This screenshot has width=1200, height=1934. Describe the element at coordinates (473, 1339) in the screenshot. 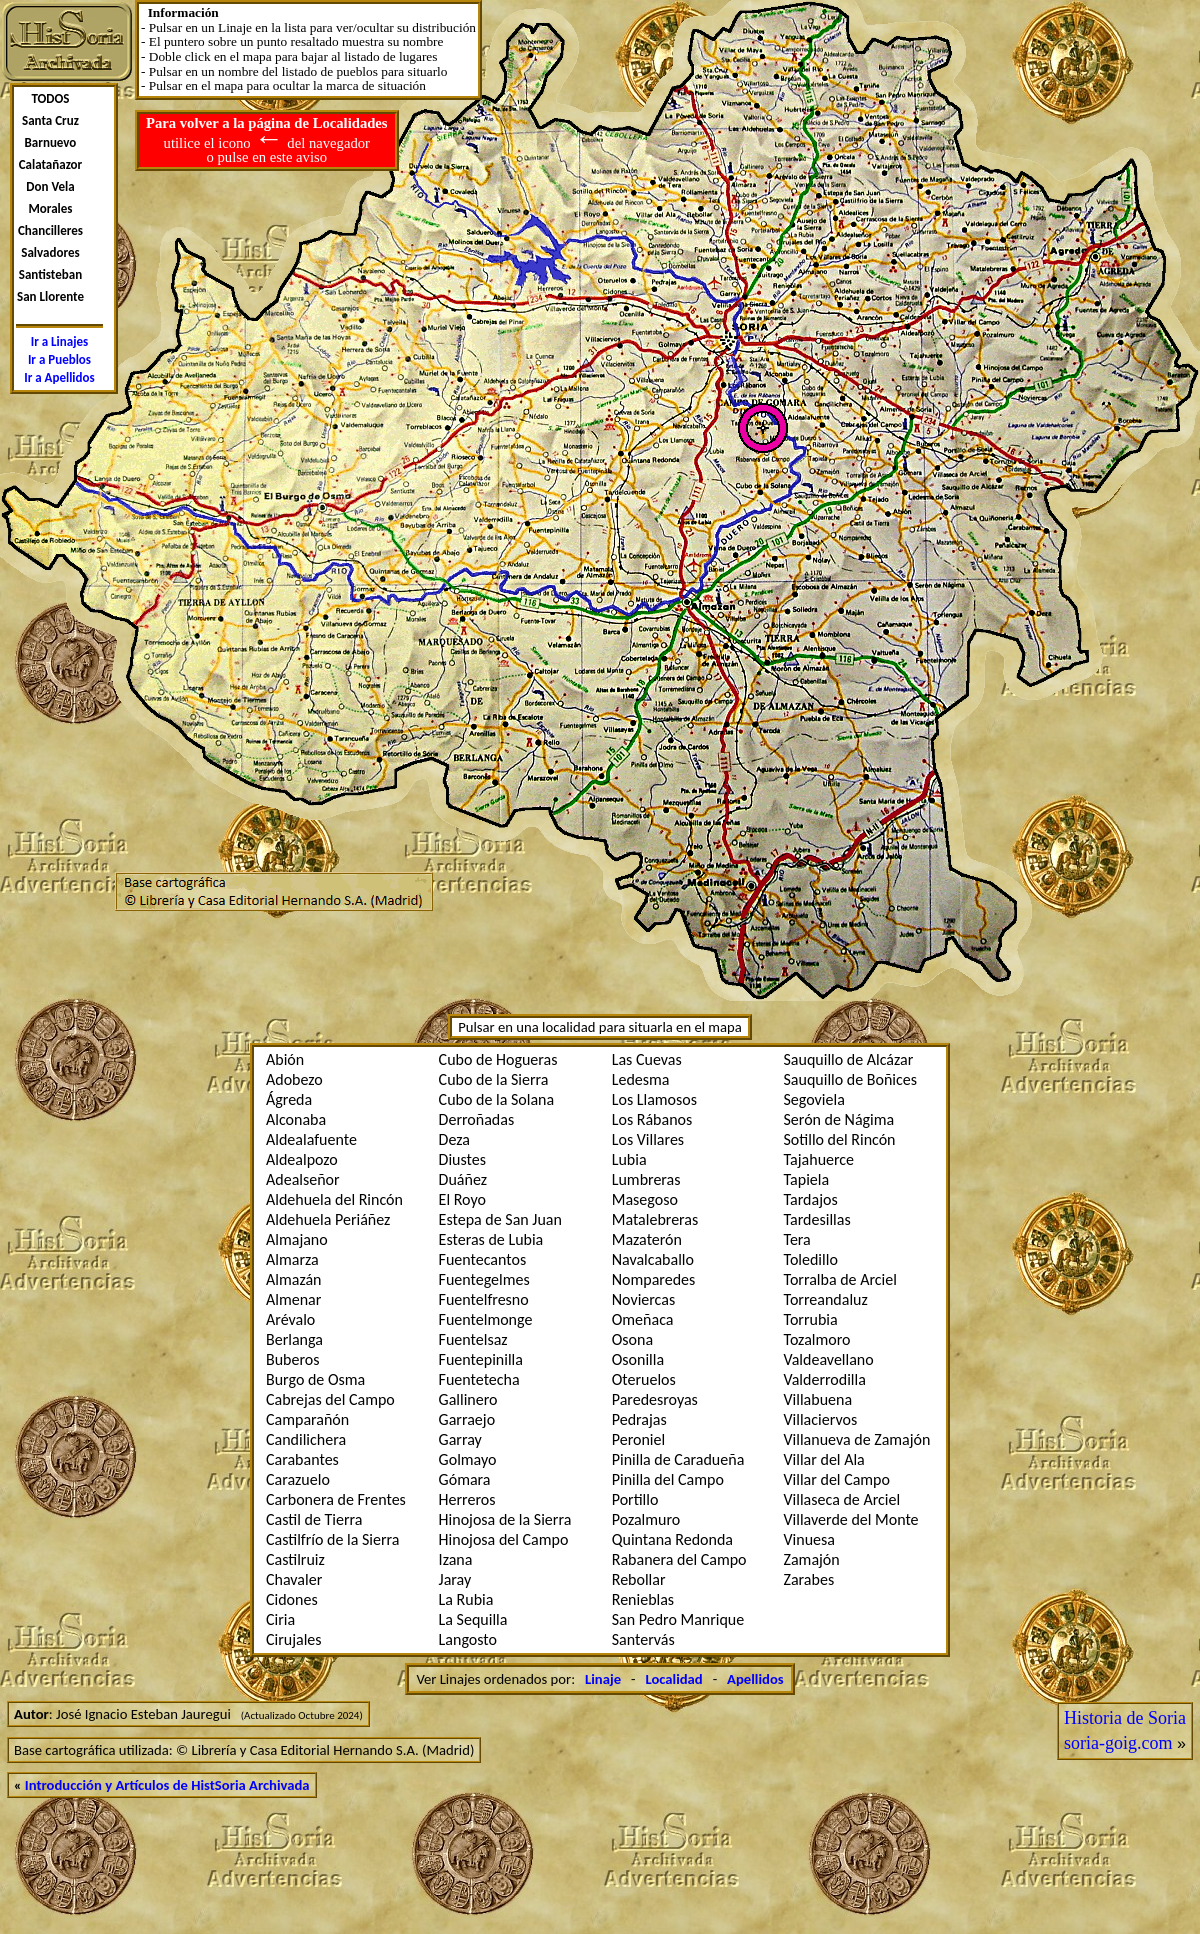

I see `Fuentelsaz` at that location.